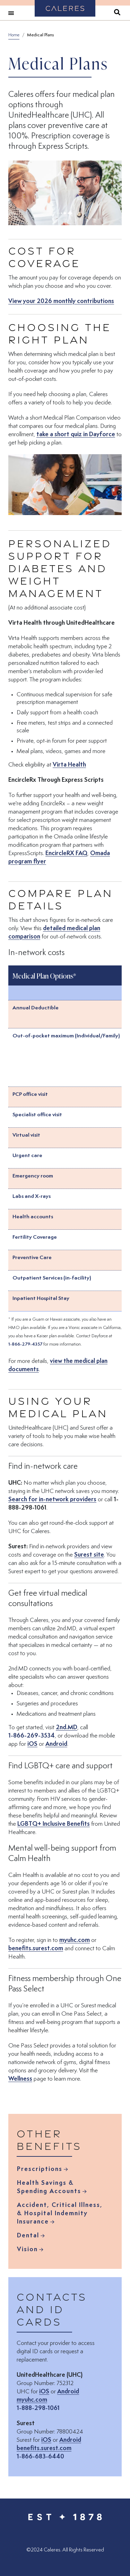 The height and width of the screenshot is (2576, 130). What do you see at coordinates (75, 434) in the screenshot?
I see `take a short quiz in Dayforce` at bounding box center [75, 434].